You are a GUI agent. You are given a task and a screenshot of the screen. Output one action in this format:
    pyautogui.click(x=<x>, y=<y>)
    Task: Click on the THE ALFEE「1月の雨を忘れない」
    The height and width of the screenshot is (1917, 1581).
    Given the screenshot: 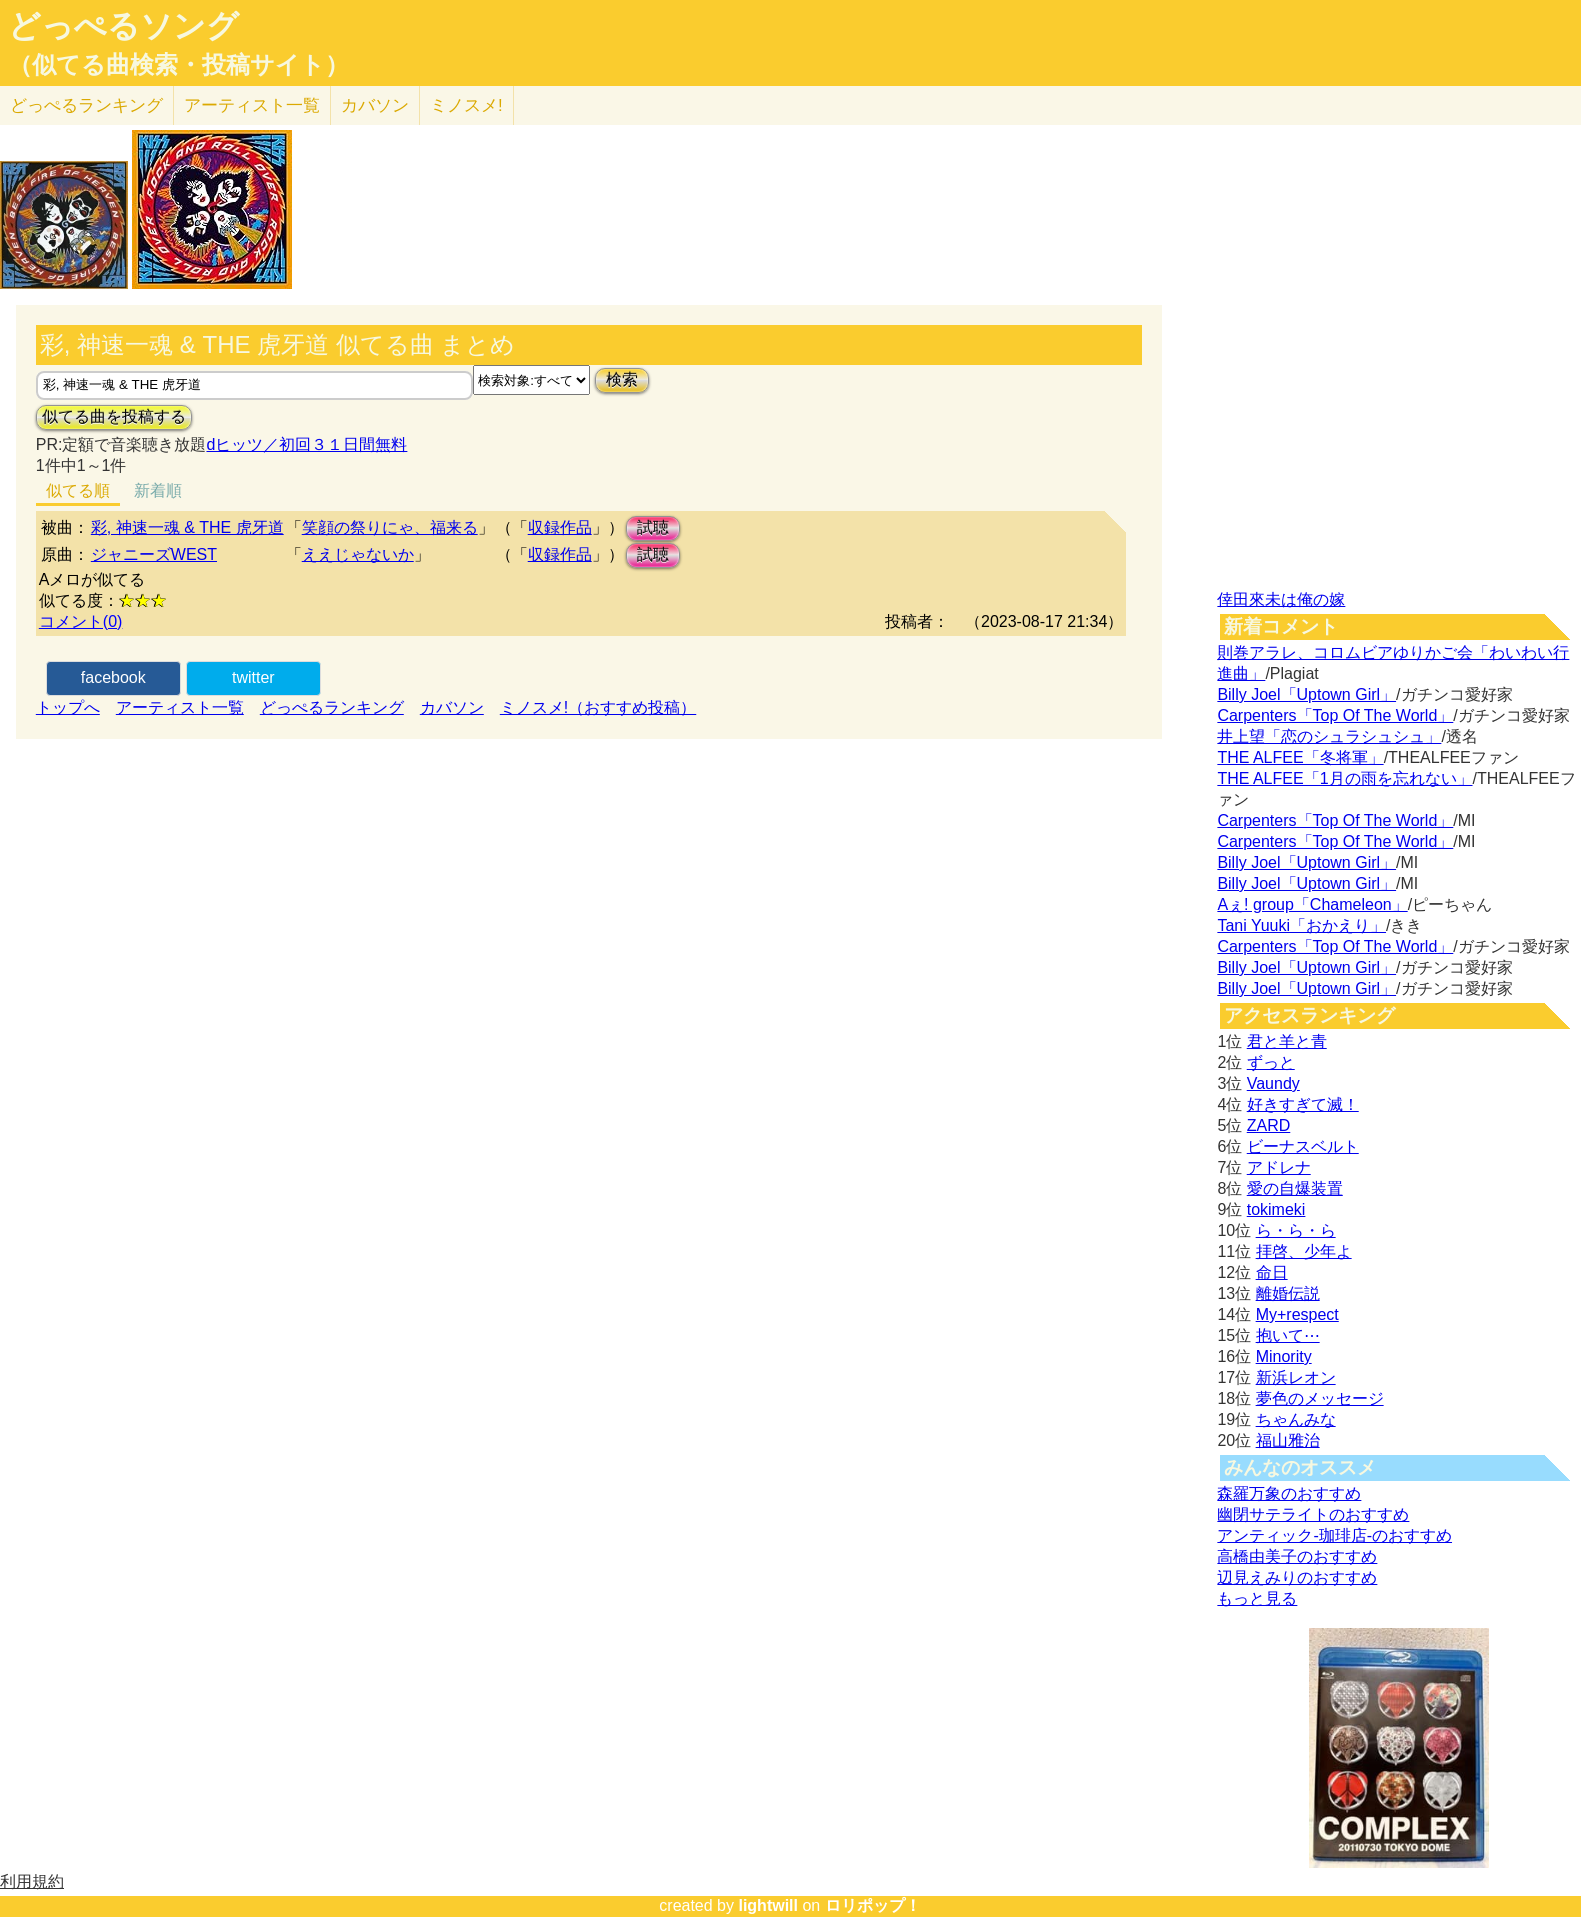 What is the action you would take?
    pyautogui.click(x=1344, y=778)
    